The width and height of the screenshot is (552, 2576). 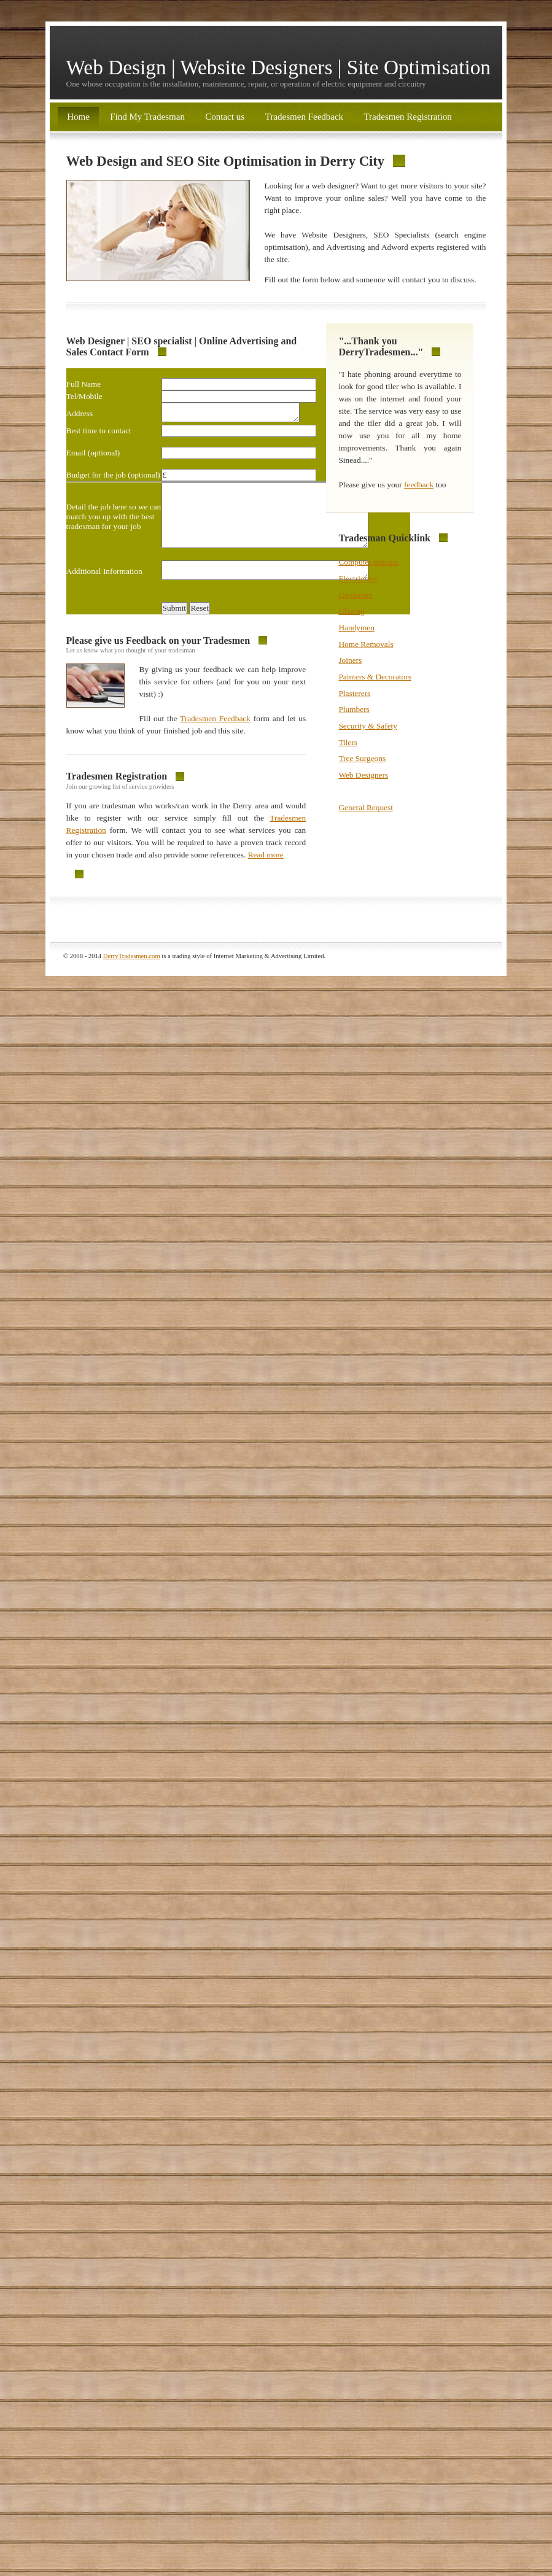 I want to click on Plumbers, so click(x=353, y=709).